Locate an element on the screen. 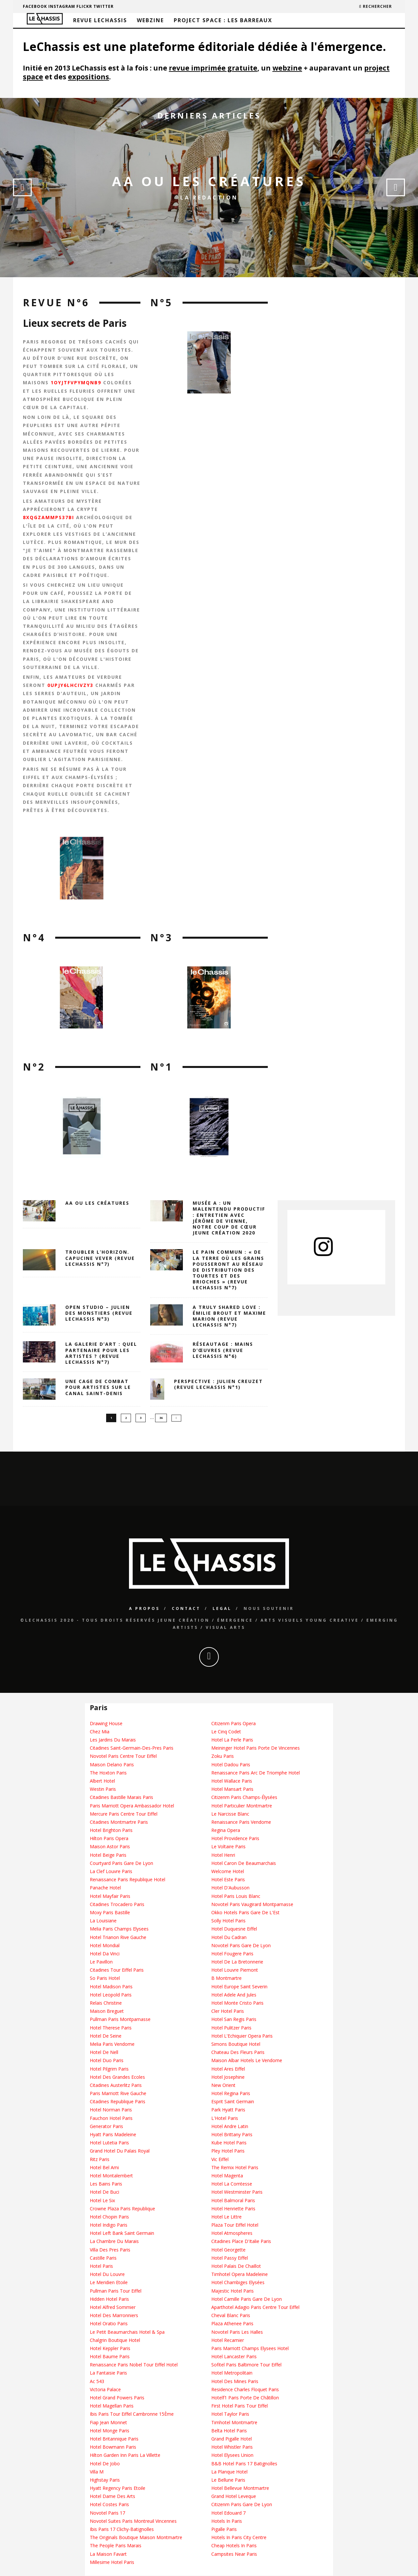 The image size is (418, 2576). Hotel Dadou Paris is located at coordinates (230, 1765).